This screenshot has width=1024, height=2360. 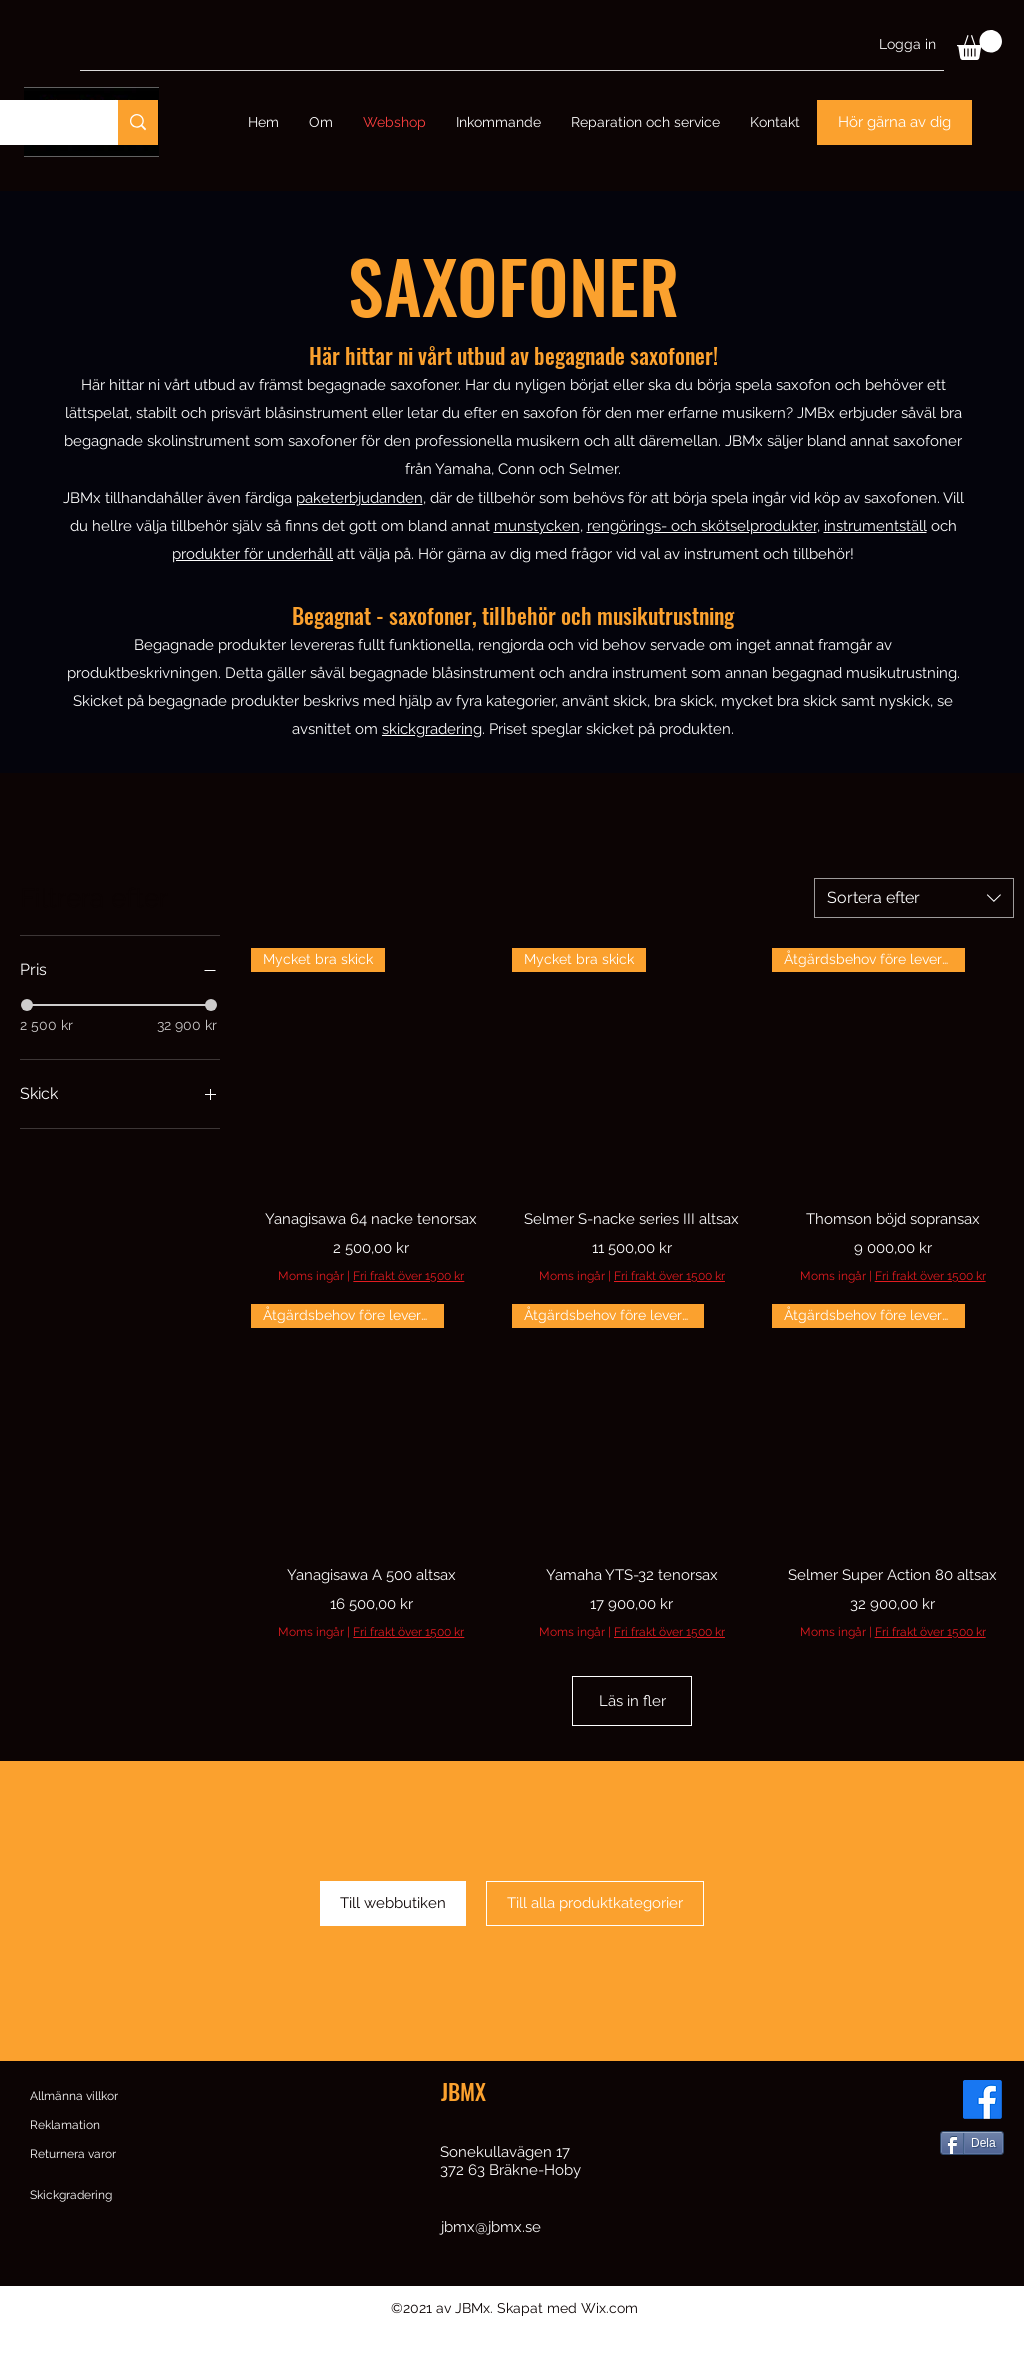 I want to click on produkter för underhåll, so click(x=252, y=554).